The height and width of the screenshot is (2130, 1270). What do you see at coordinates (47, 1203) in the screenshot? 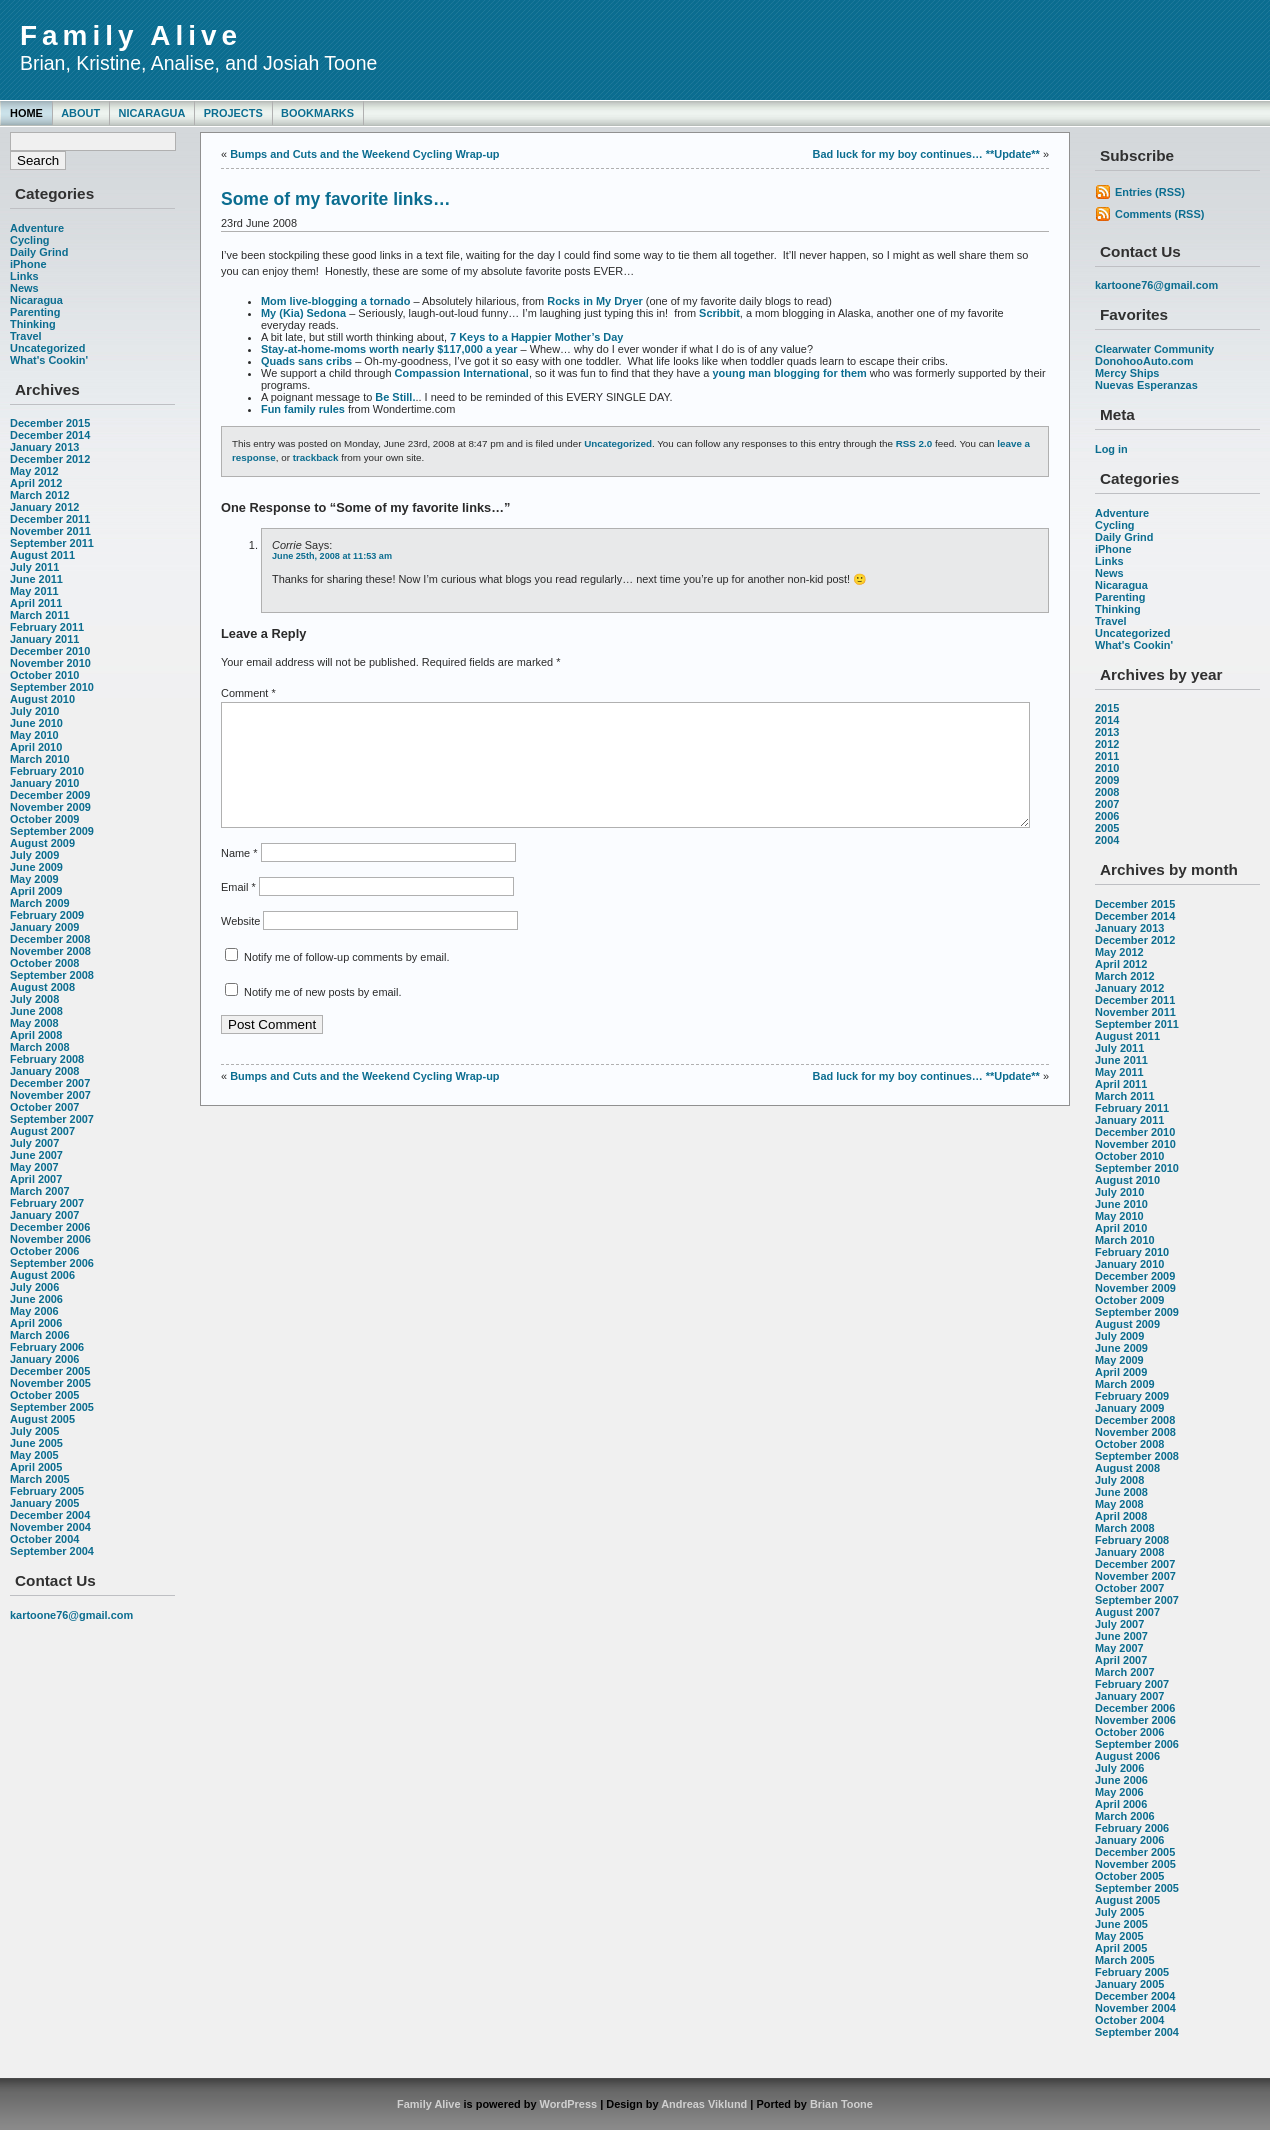
I see `February 2007` at bounding box center [47, 1203].